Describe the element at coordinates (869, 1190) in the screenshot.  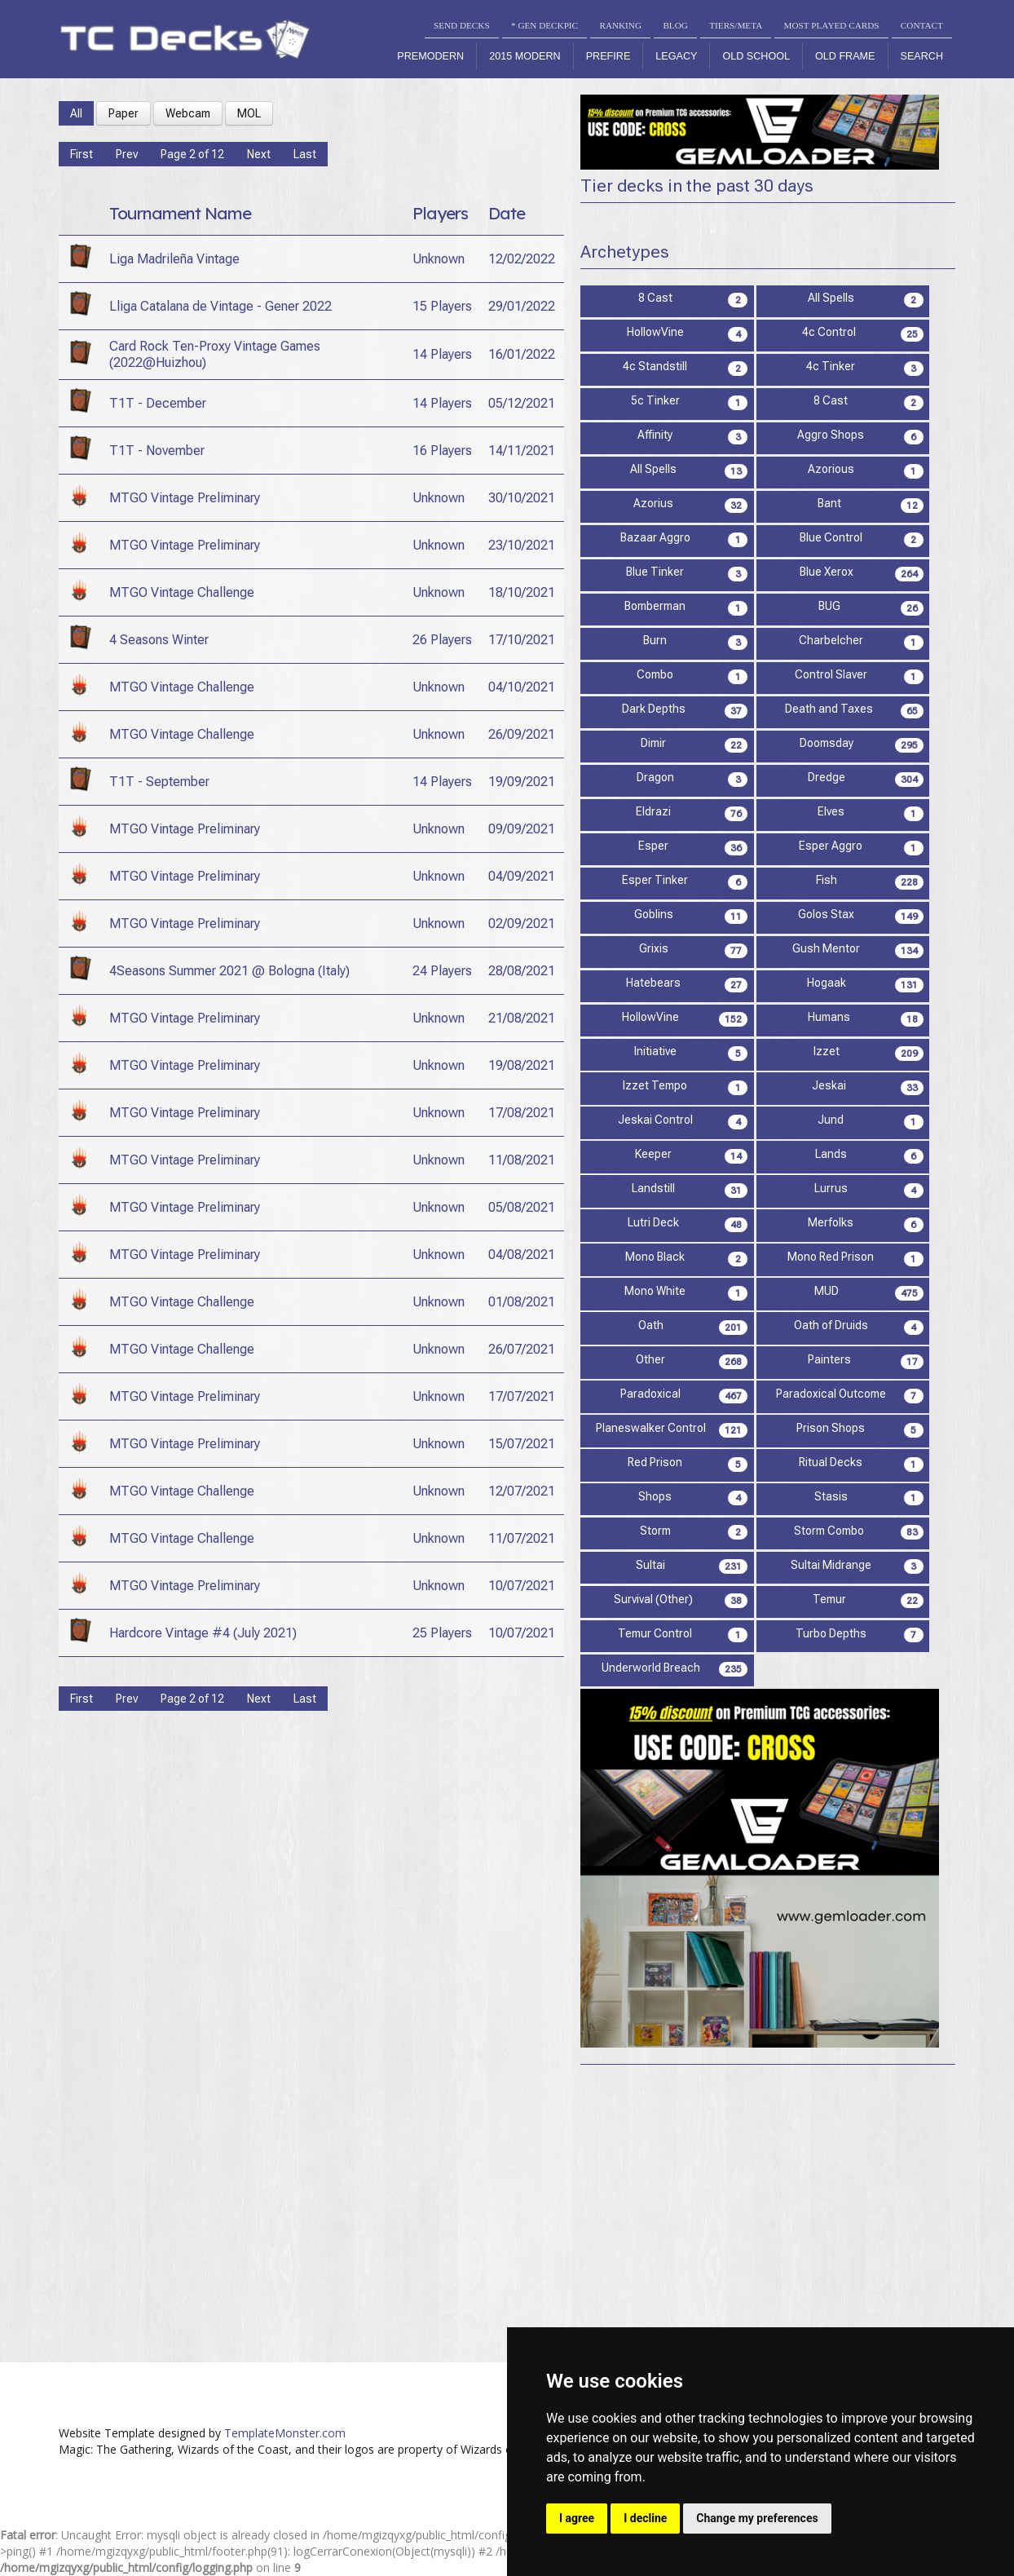
I see `Lurrus` at that location.